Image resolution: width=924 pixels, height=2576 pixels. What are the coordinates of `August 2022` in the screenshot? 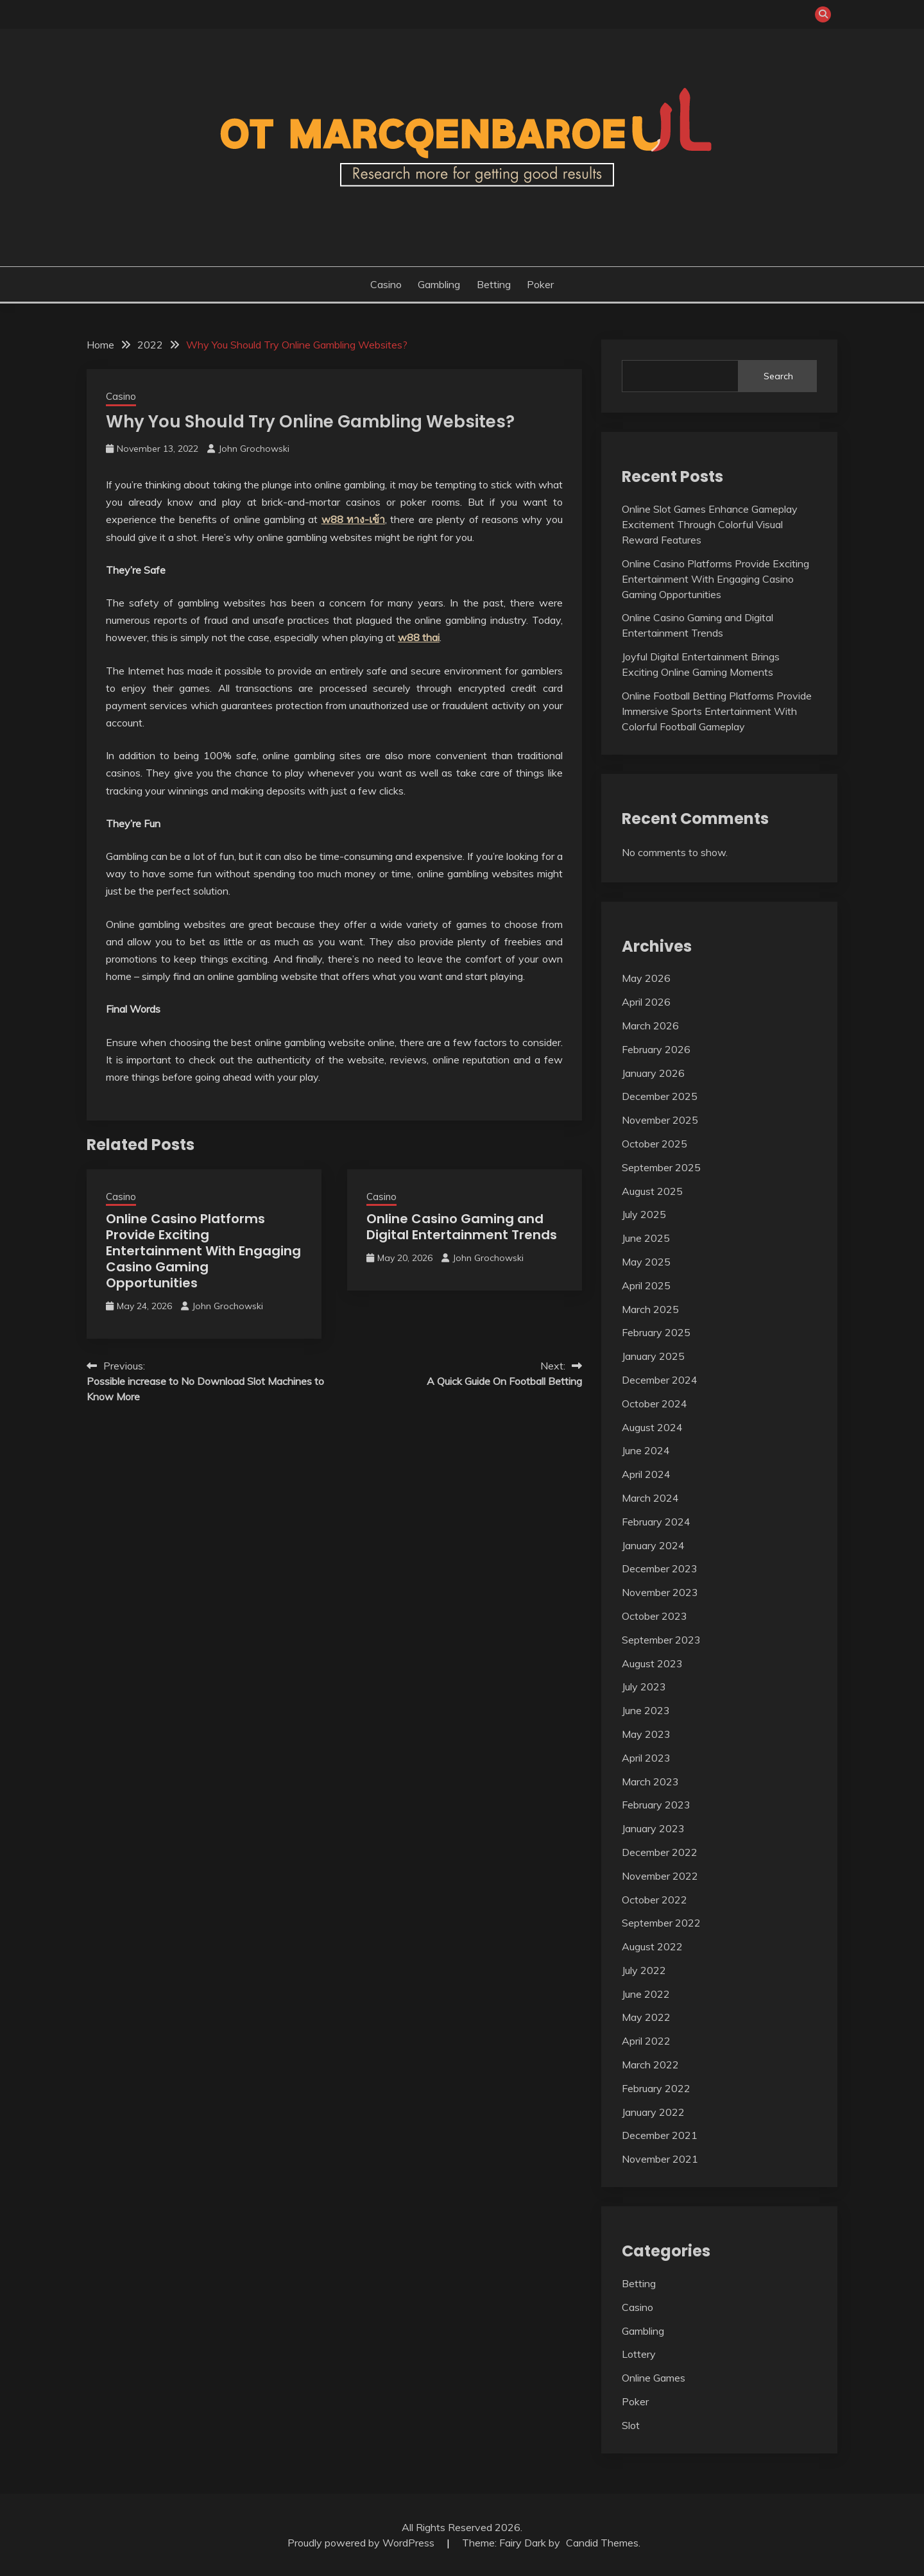 It's located at (652, 1946).